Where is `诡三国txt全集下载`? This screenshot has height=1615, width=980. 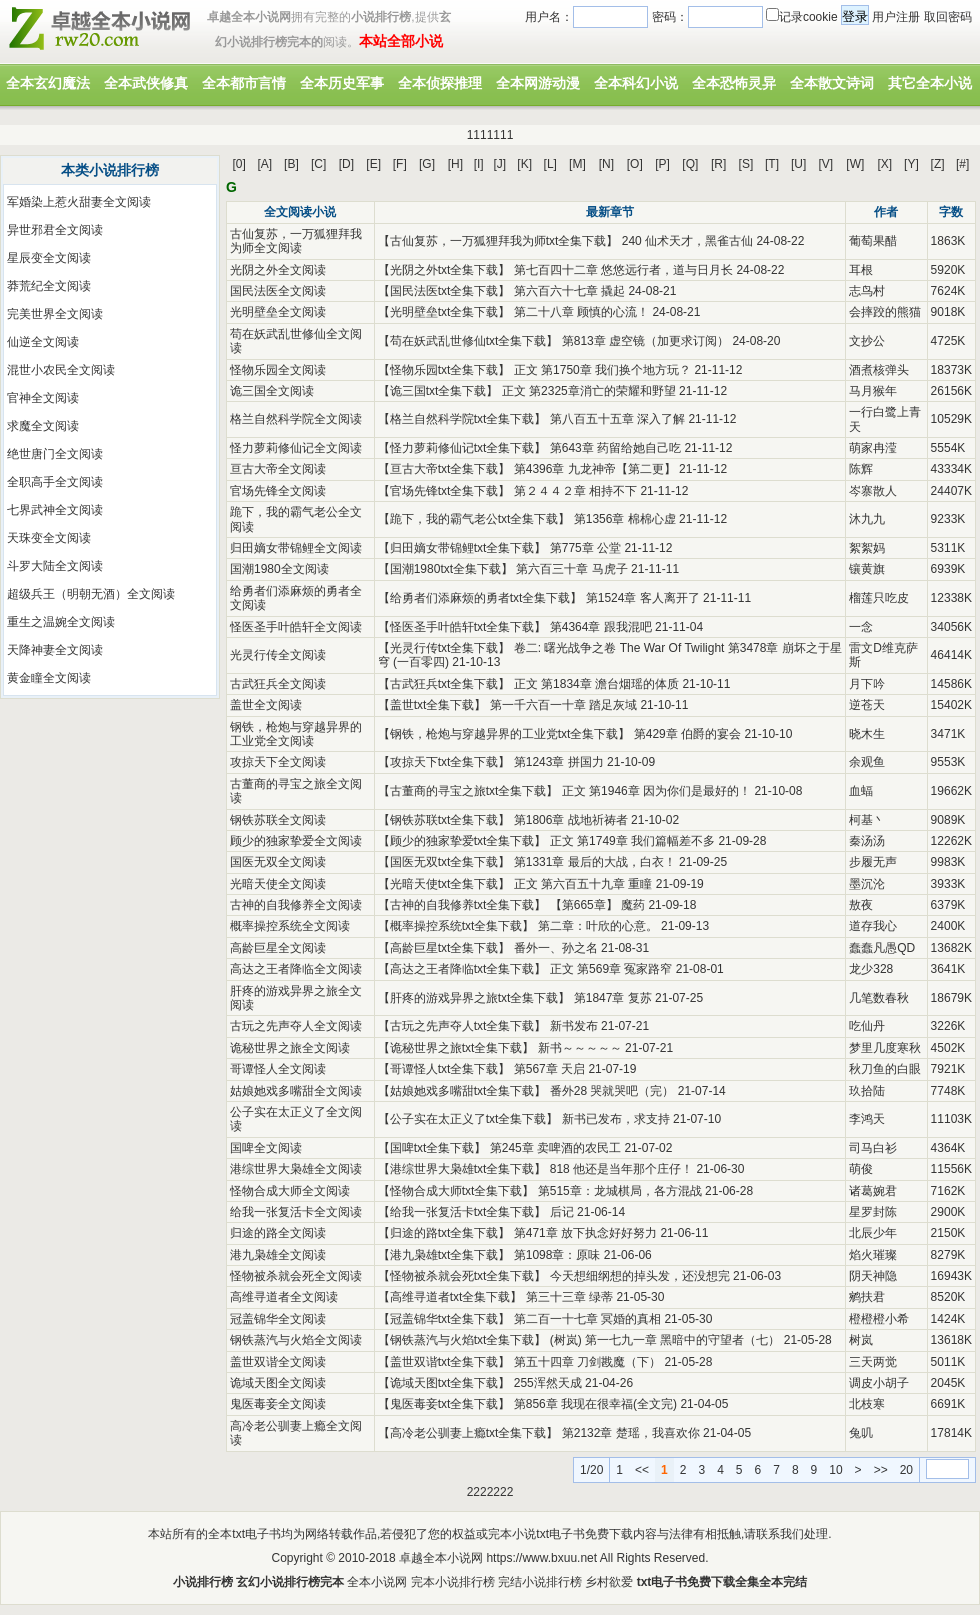 诡三国txt全集下载 is located at coordinates (438, 391).